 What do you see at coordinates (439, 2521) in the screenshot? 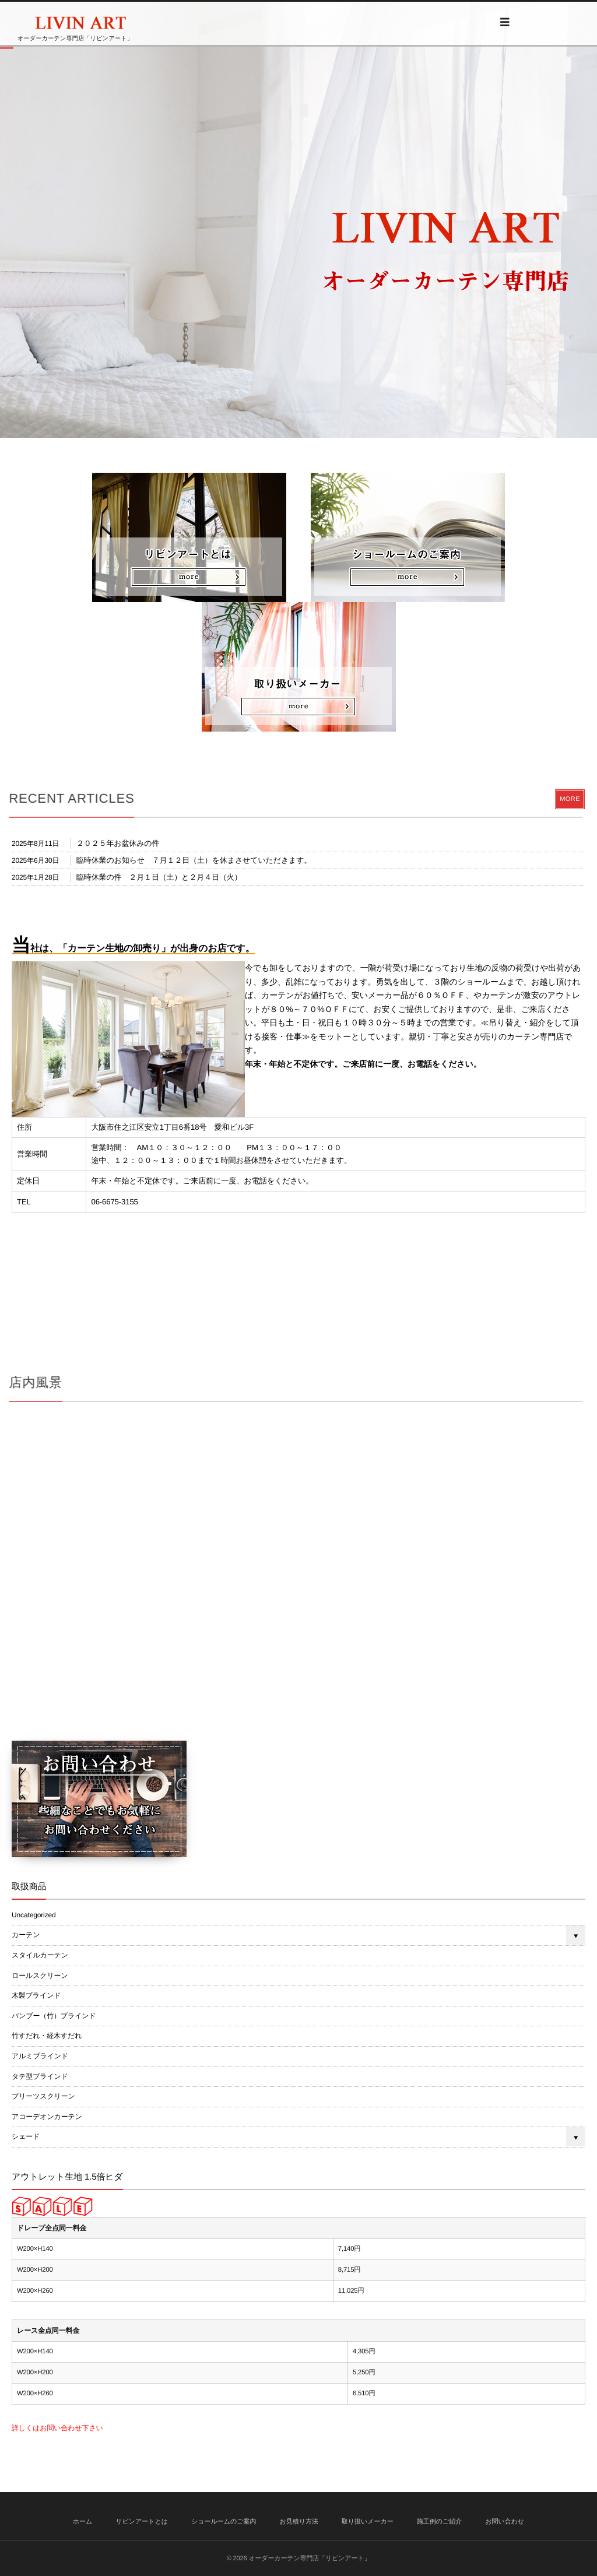
I see `施工例のご紹介` at bounding box center [439, 2521].